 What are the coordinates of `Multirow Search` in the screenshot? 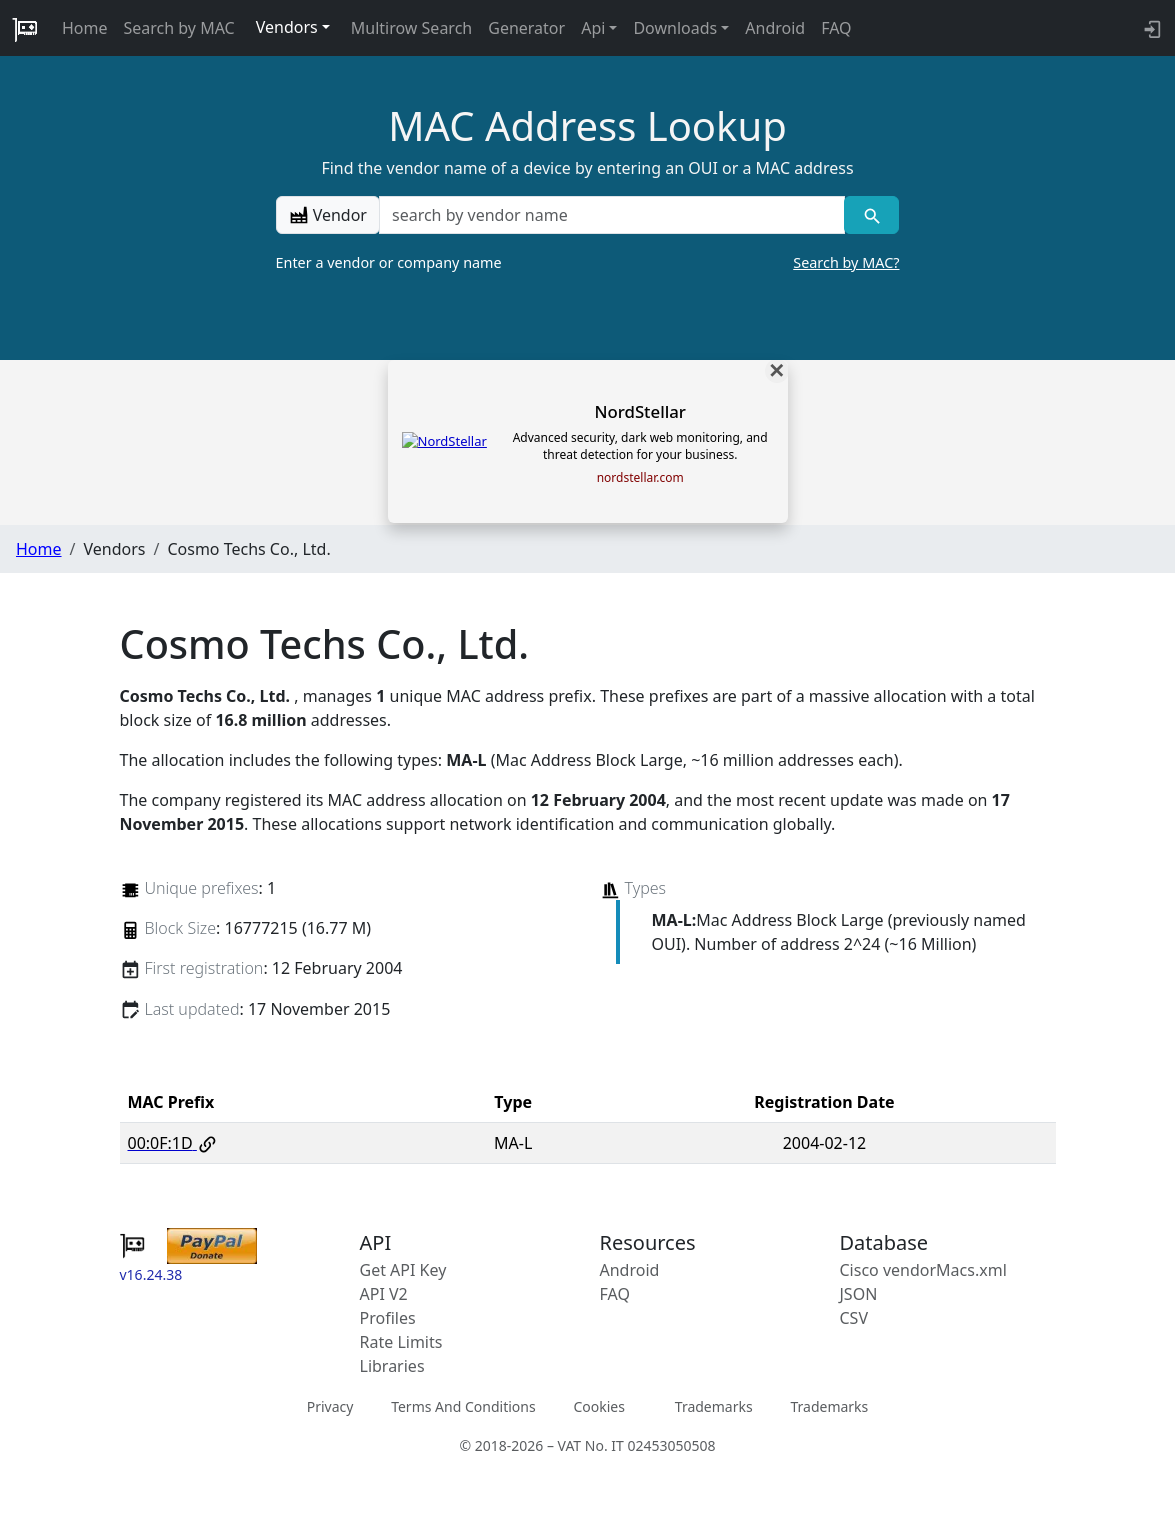 It's located at (411, 28).